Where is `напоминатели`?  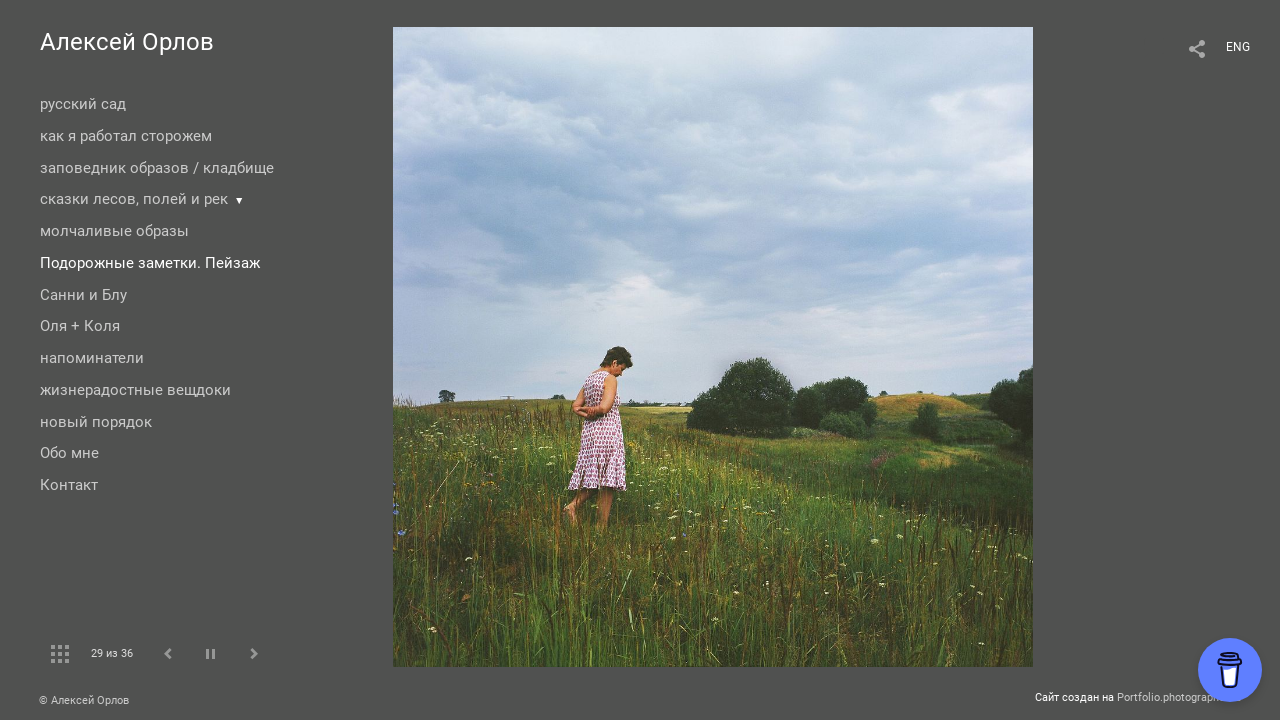 напоминатели is located at coordinates (92, 358).